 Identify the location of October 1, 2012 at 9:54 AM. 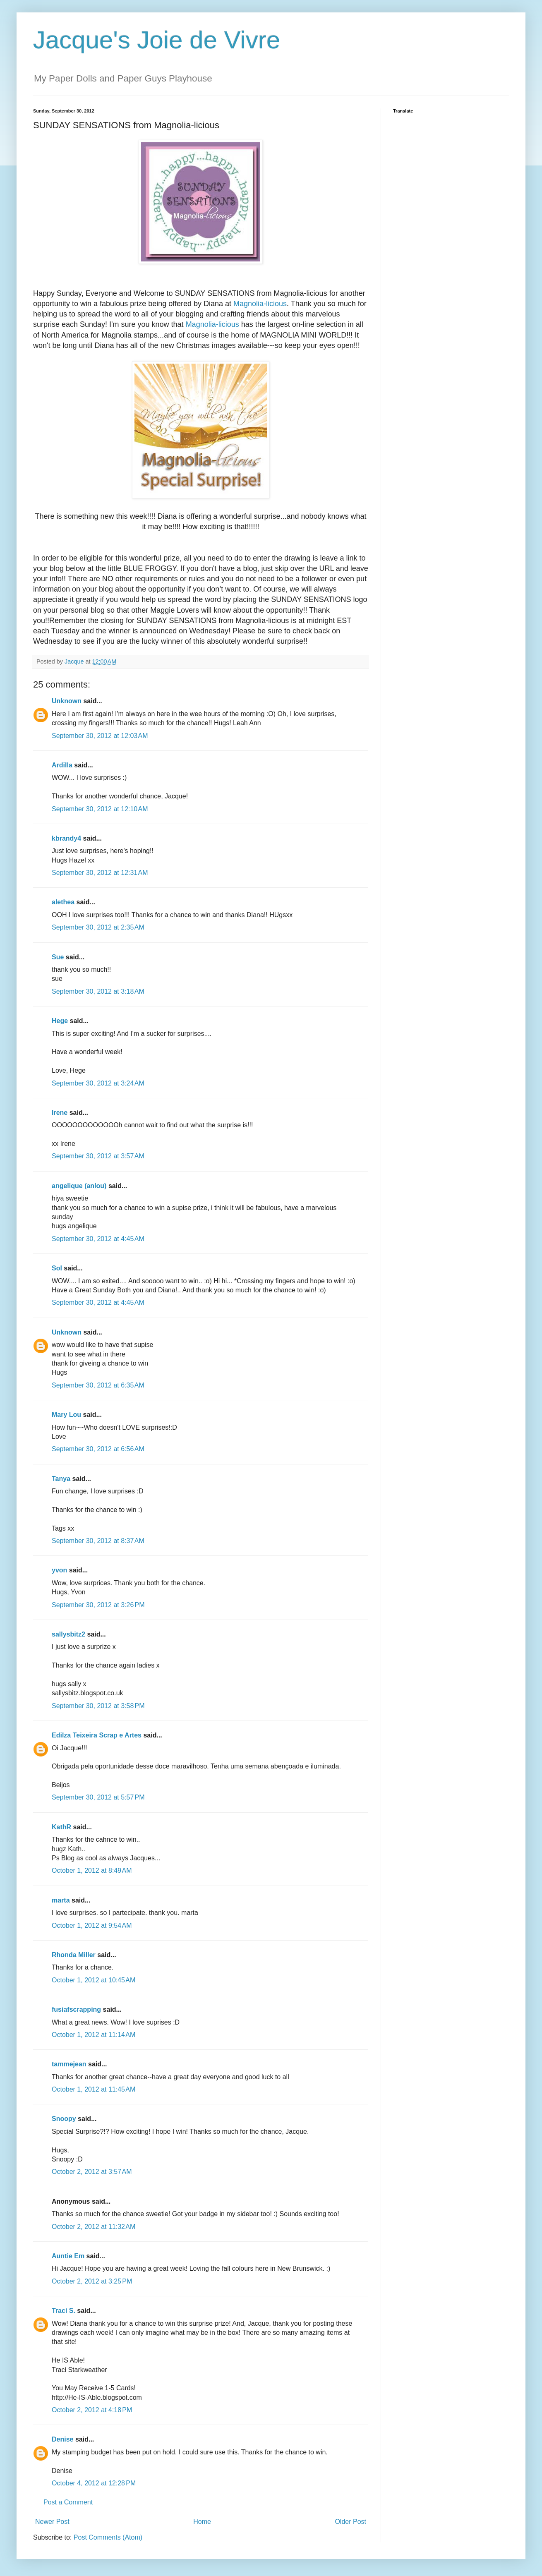
(92, 1925).